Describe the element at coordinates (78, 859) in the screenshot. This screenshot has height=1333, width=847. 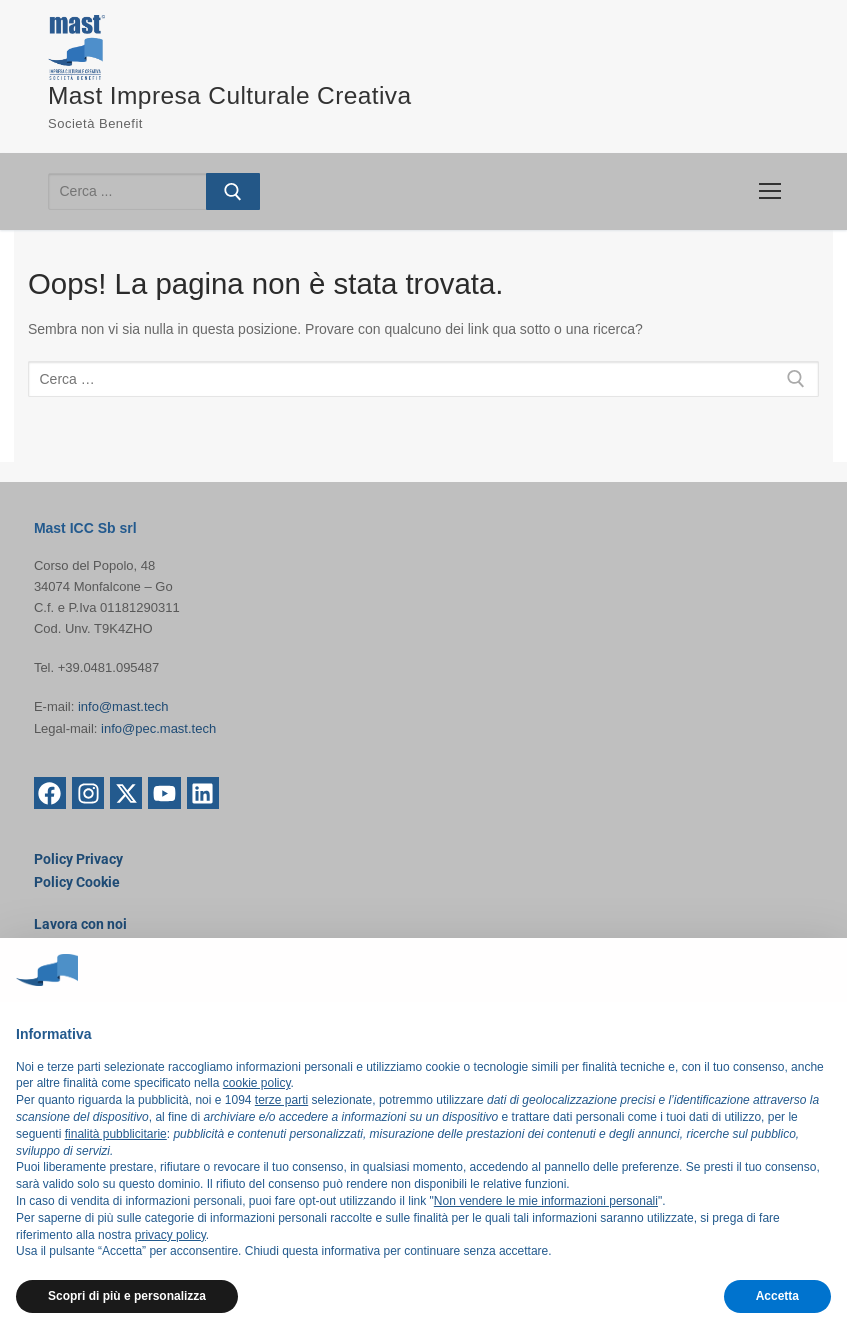
I see `Policy Privacy` at that location.